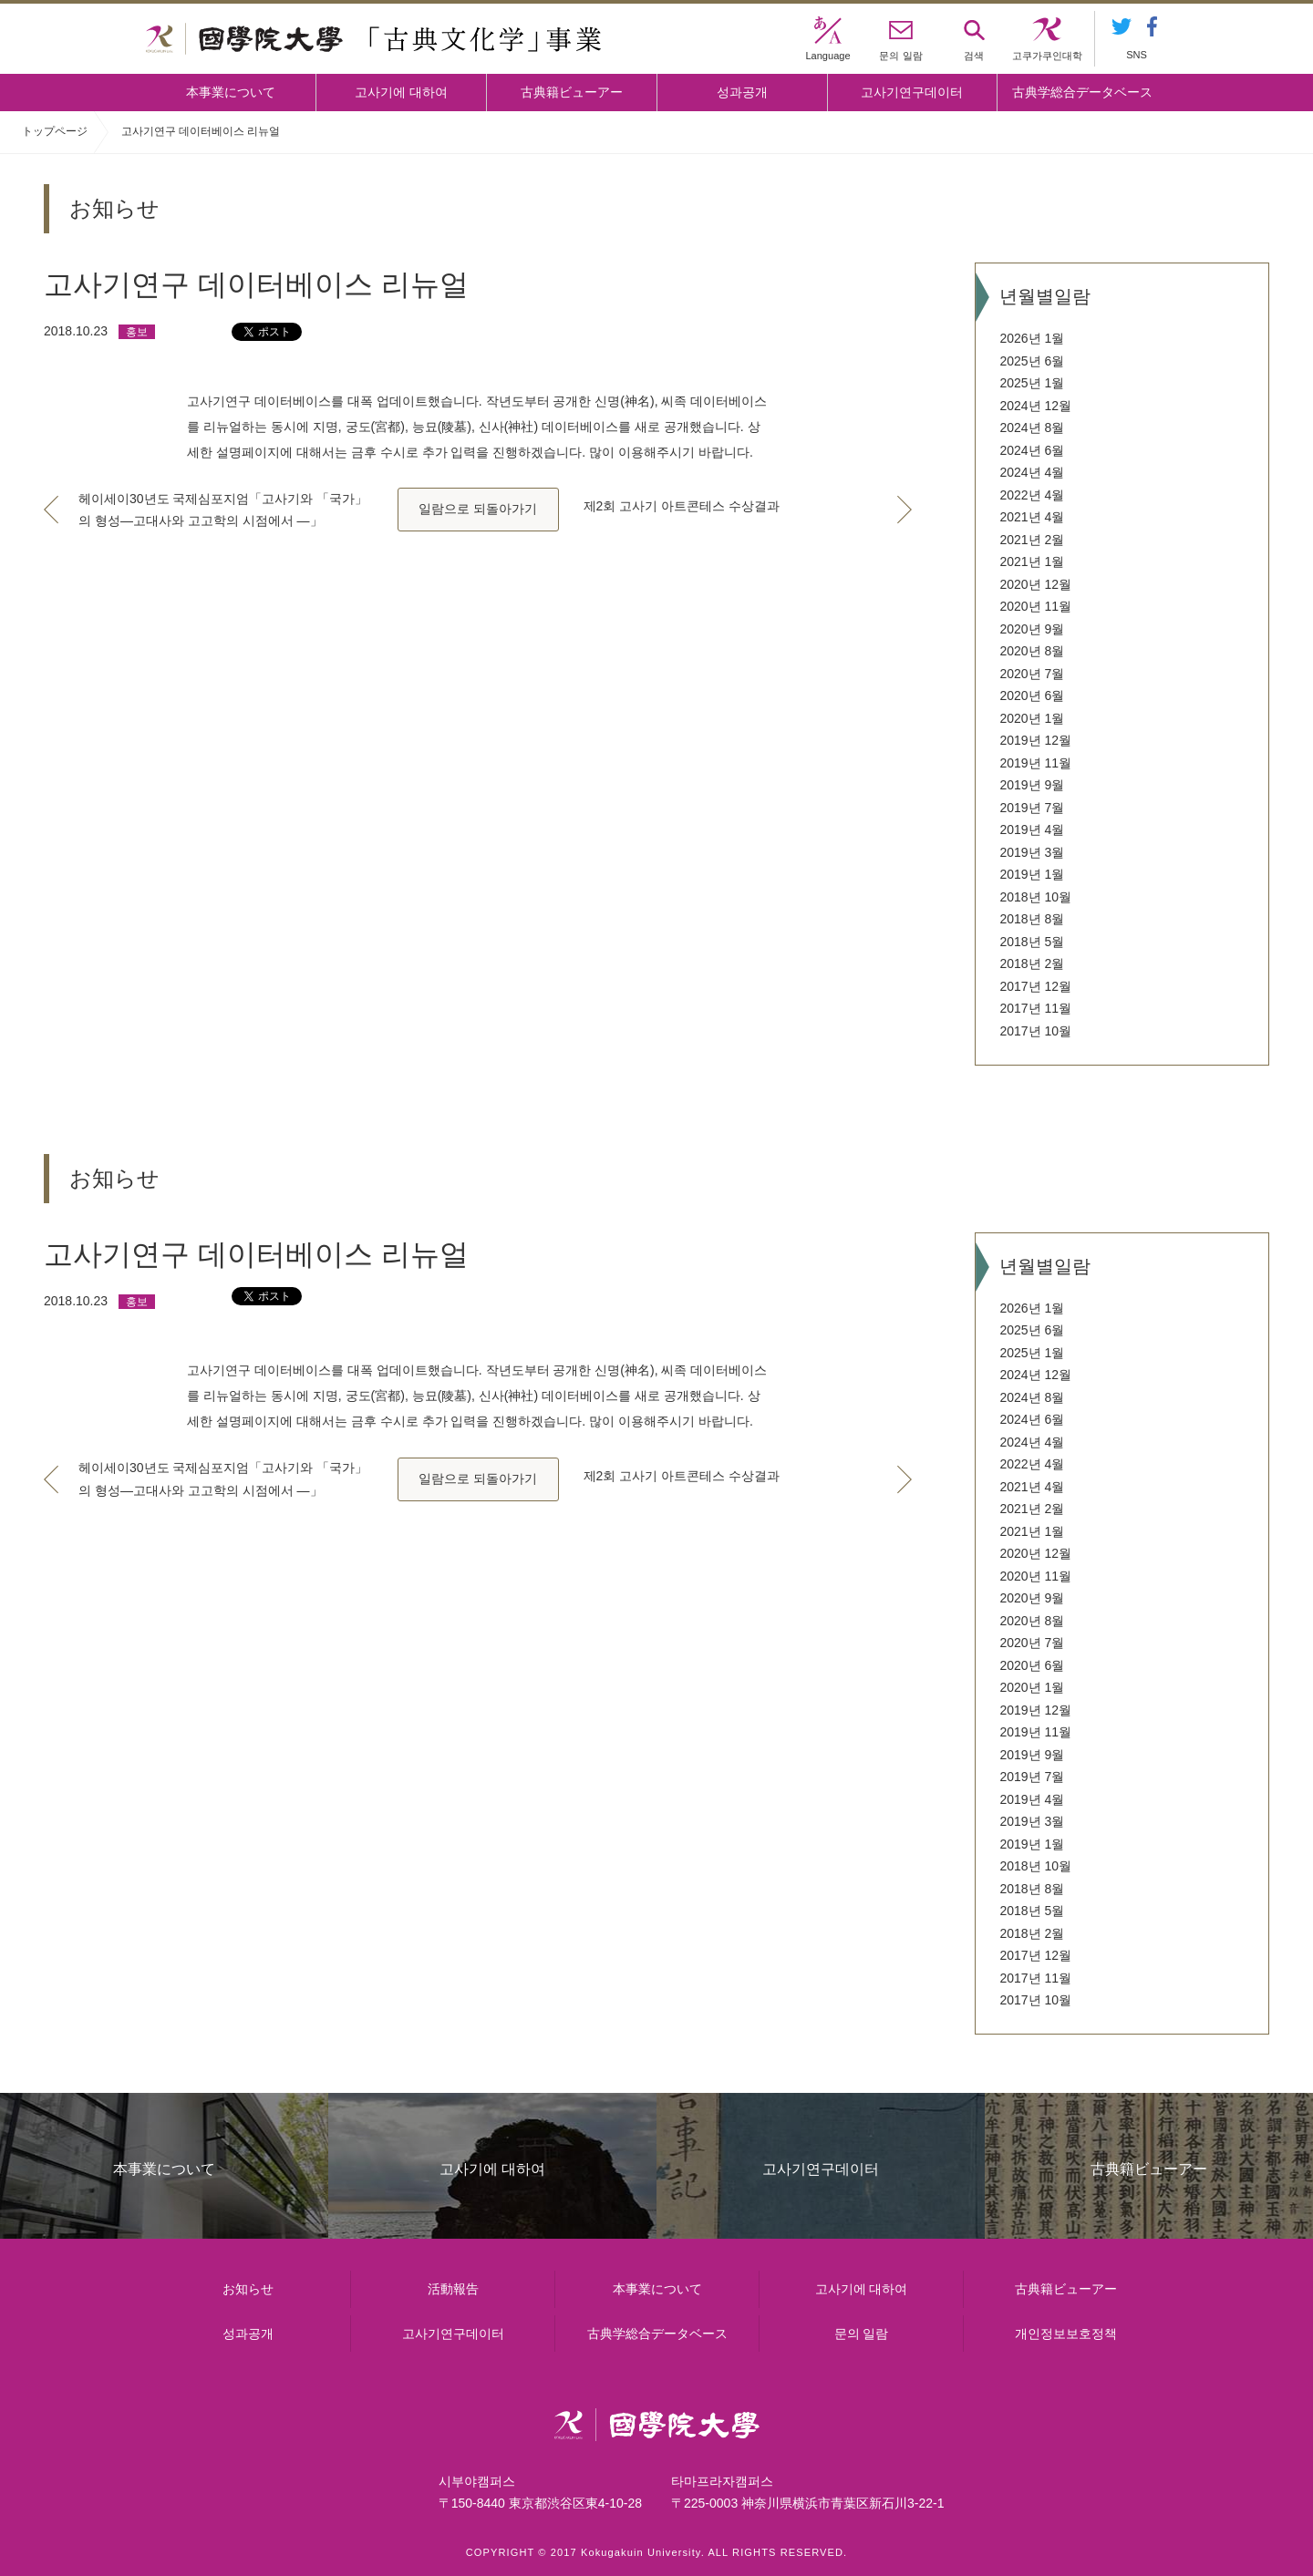 Image resolution: width=1313 pixels, height=2576 pixels. I want to click on 2024년 12월, so click(1035, 405).